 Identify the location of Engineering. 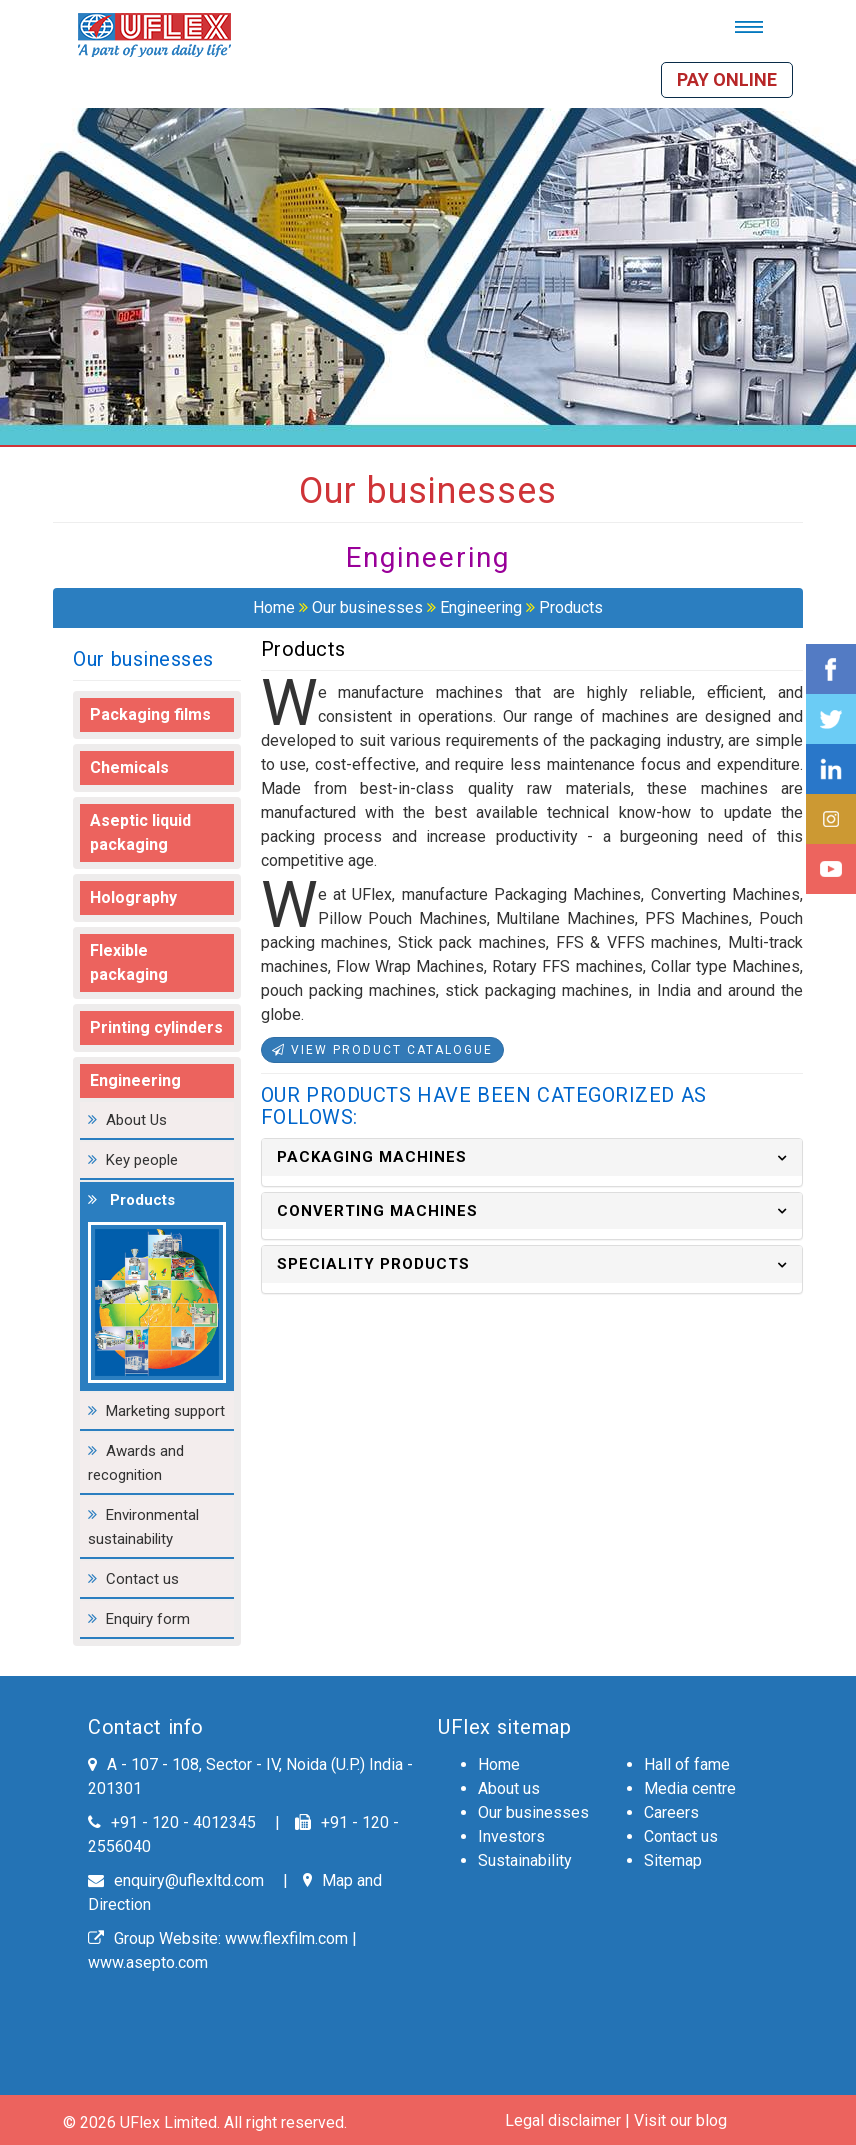
(481, 607).